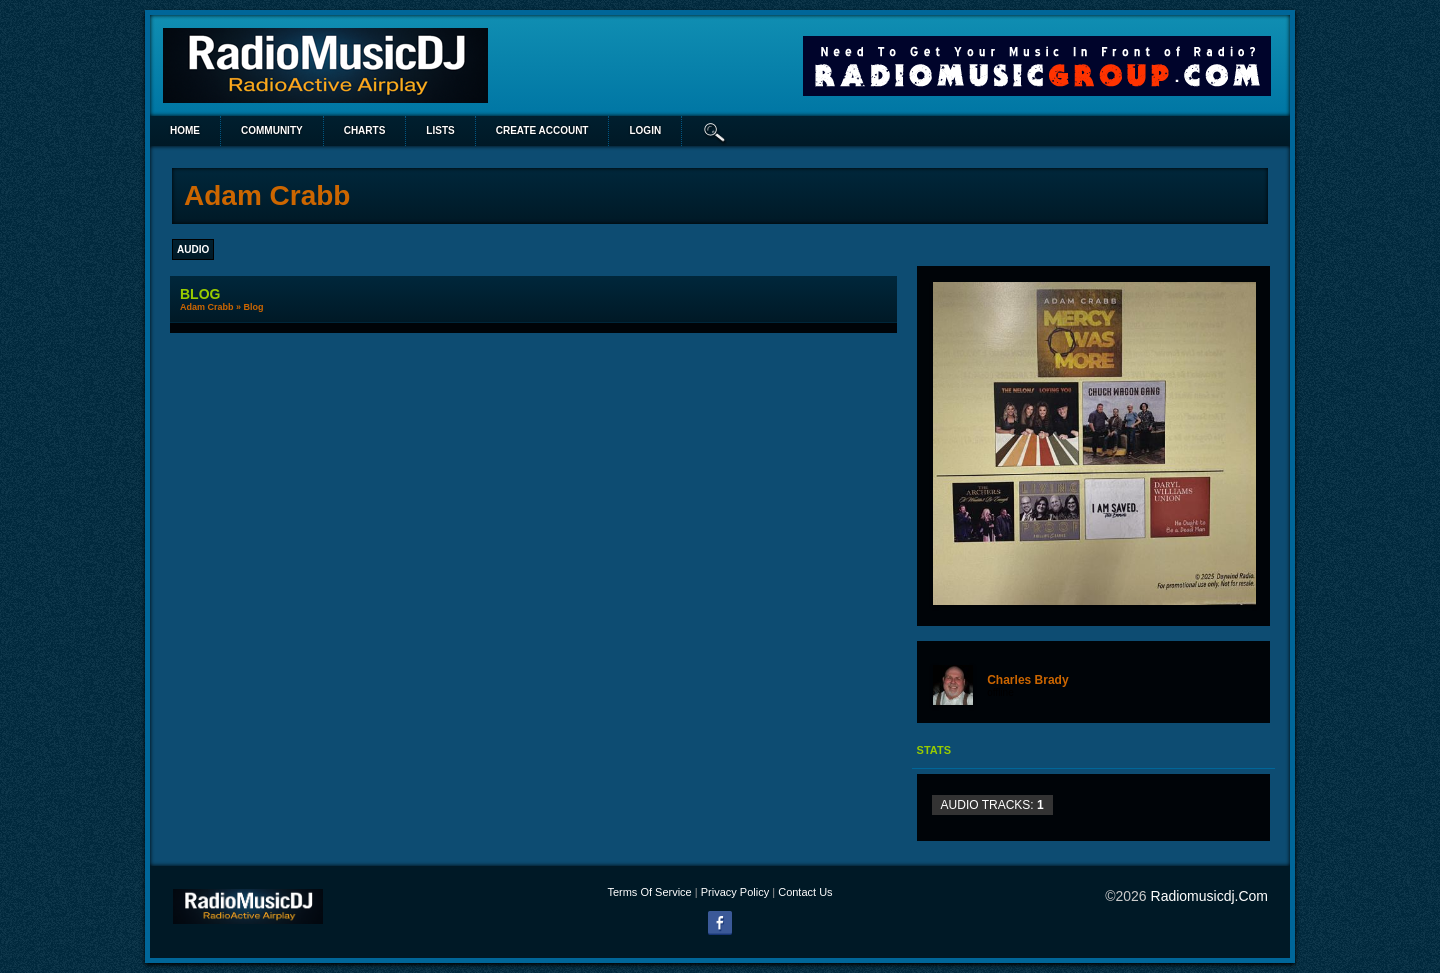 The width and height of the screenshot is (1440, 973). Describe the element at coordinates (649, 892) in the screenshot. I see `Terms Of Service` at that location.